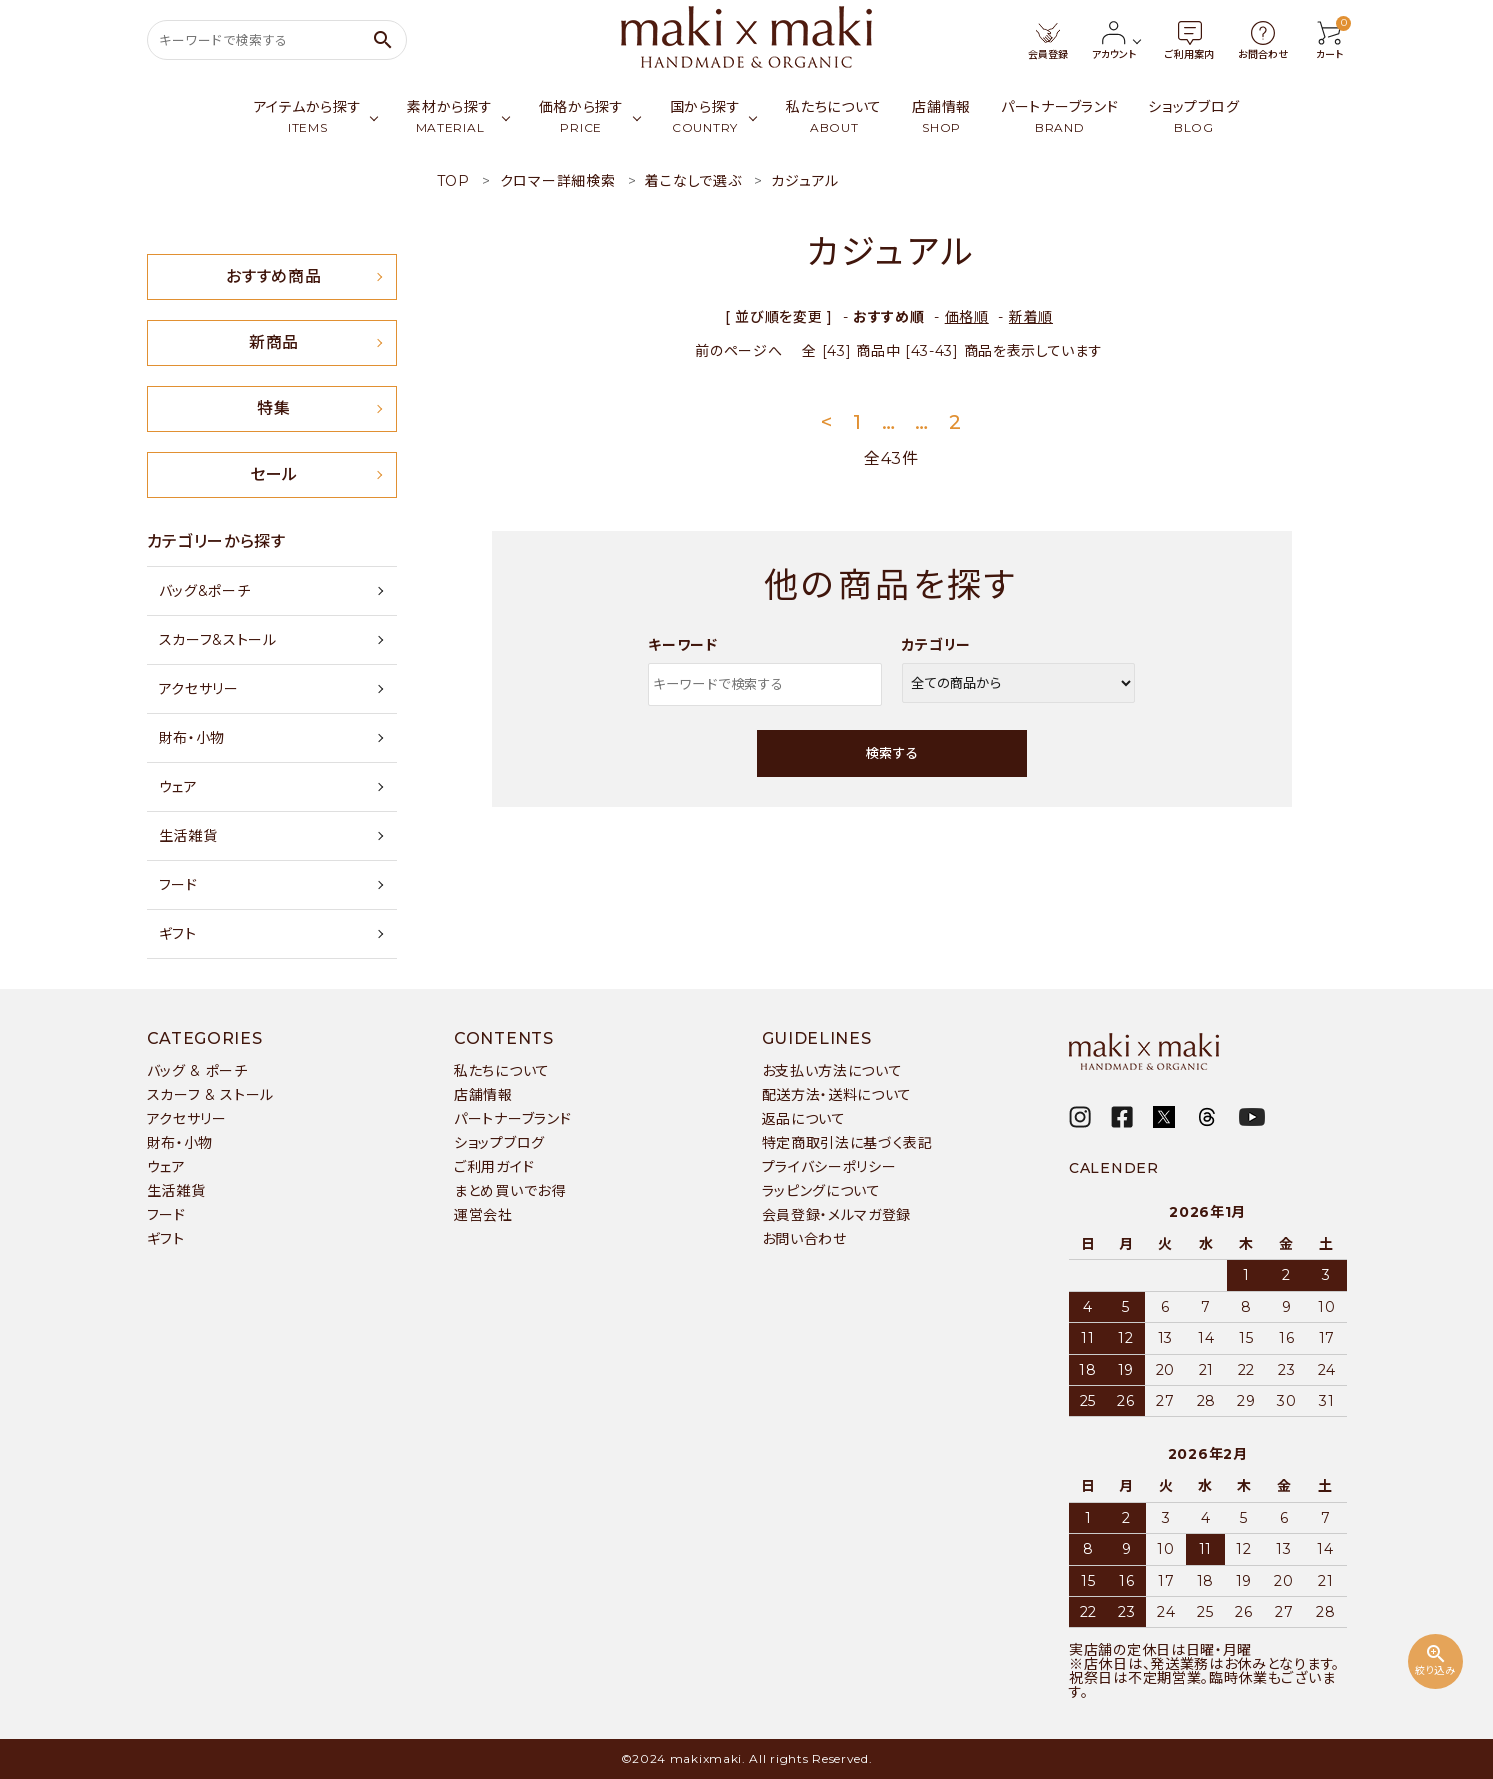  What do you see at coordinates (837, 1215) in the screenshot?
I see `会員登録・メルマガ登録` at bounding box center [837, 1215].